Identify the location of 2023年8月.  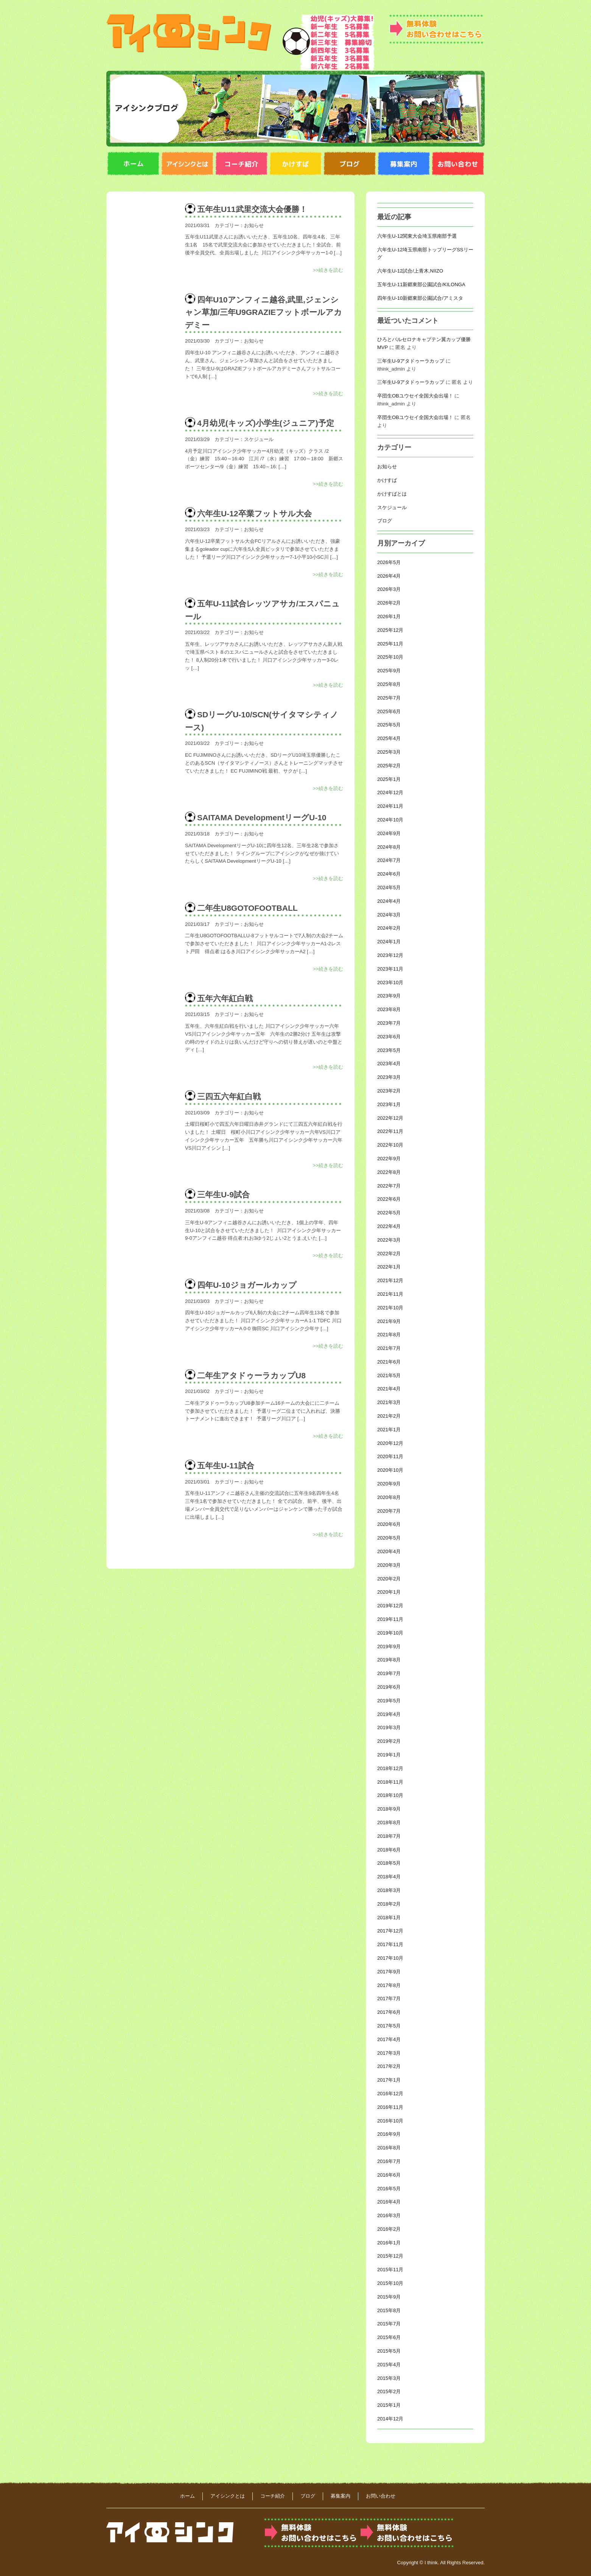
(389, 1009).